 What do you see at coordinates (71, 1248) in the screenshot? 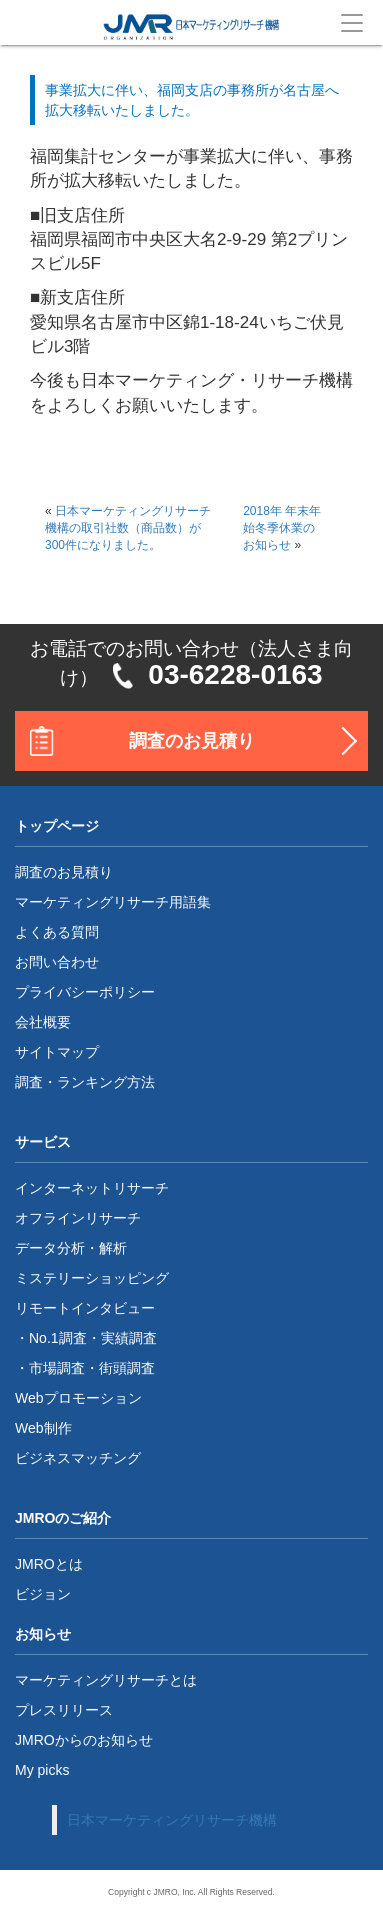
I see `データ分析・解析` at bounding box center [71, 1248].